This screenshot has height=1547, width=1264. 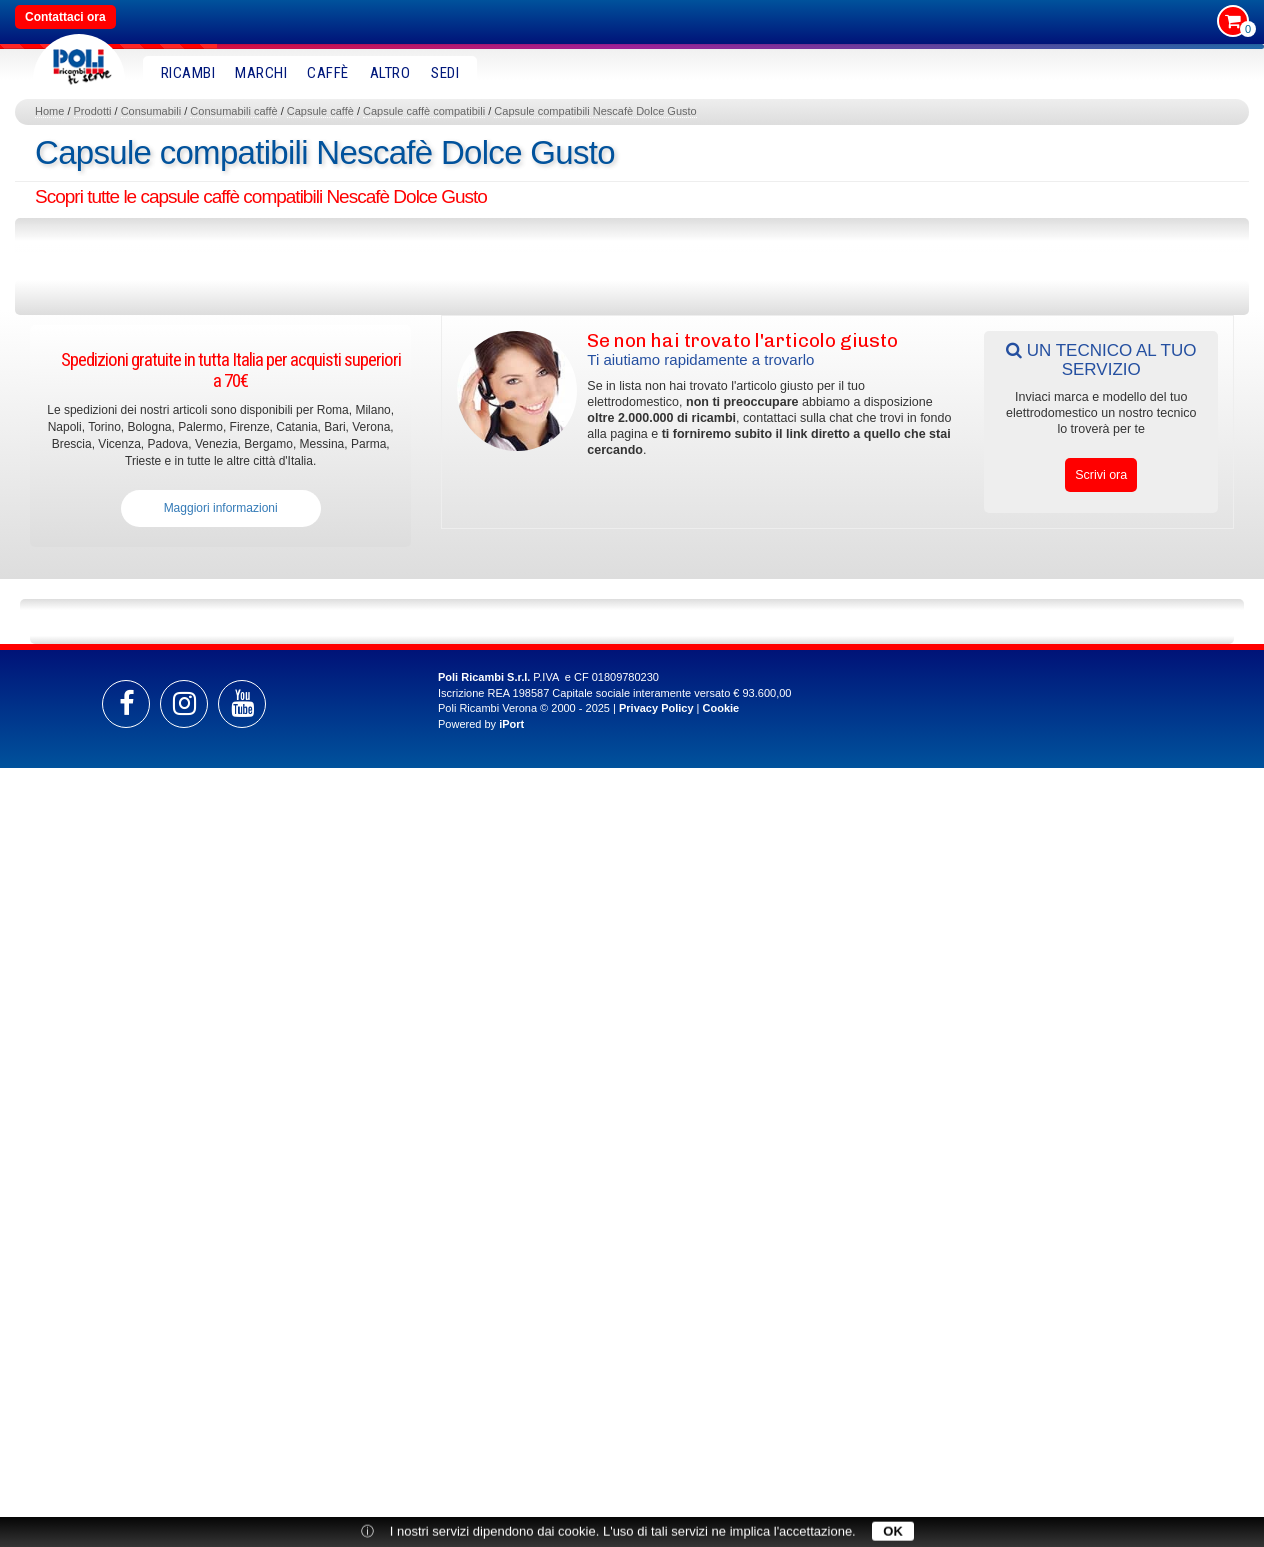 What do you see at coordinates (390, 73) in the screenshot?
I see `Altro` at bounding box center [390, 73].